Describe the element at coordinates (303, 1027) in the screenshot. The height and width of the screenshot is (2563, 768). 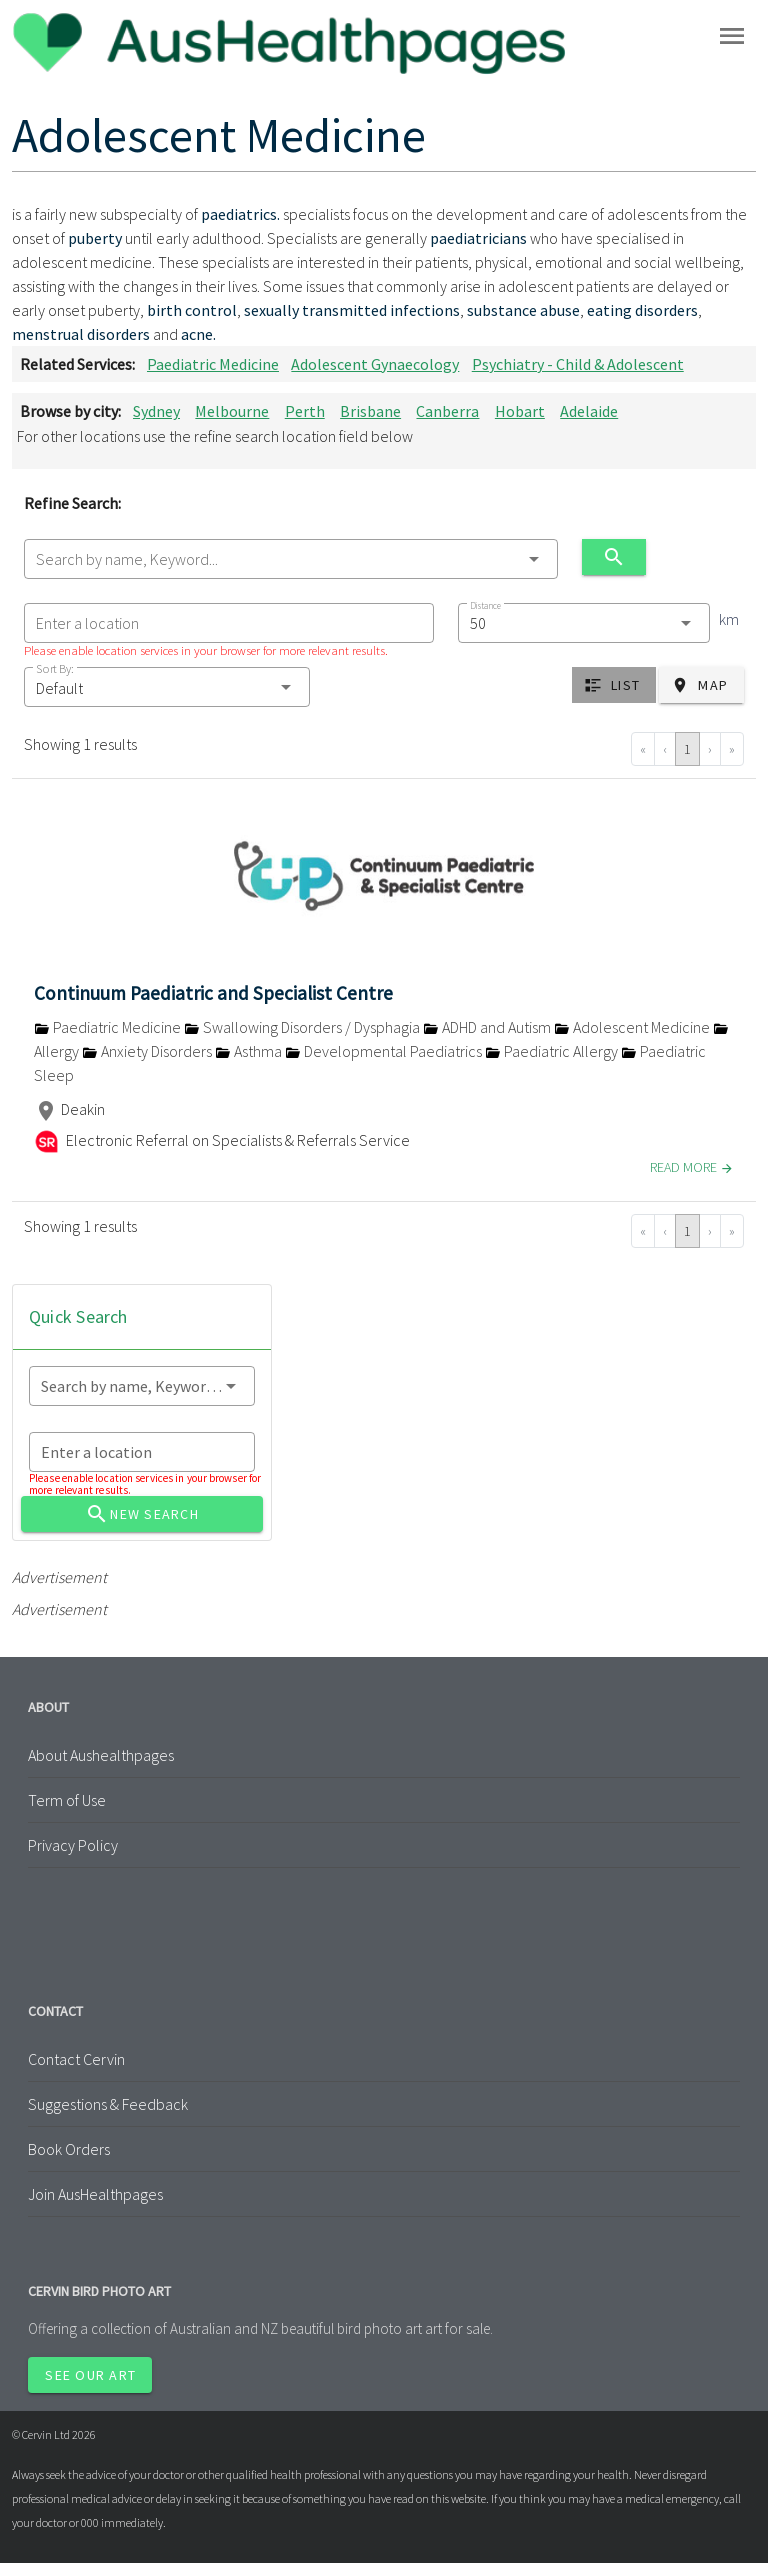
I see `Swallowing Disorders / Dysphagia` at that location.